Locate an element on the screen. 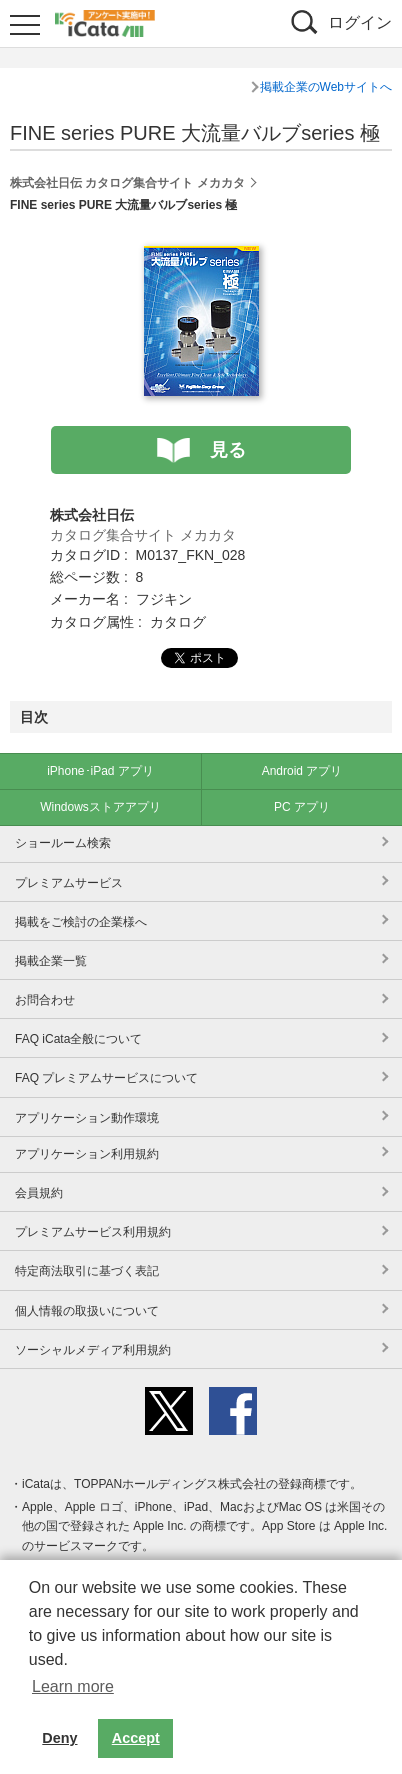 The height and width of the screenshot is (1774, 402). 掲載企業一覧 is located at coordinates (51, 961).